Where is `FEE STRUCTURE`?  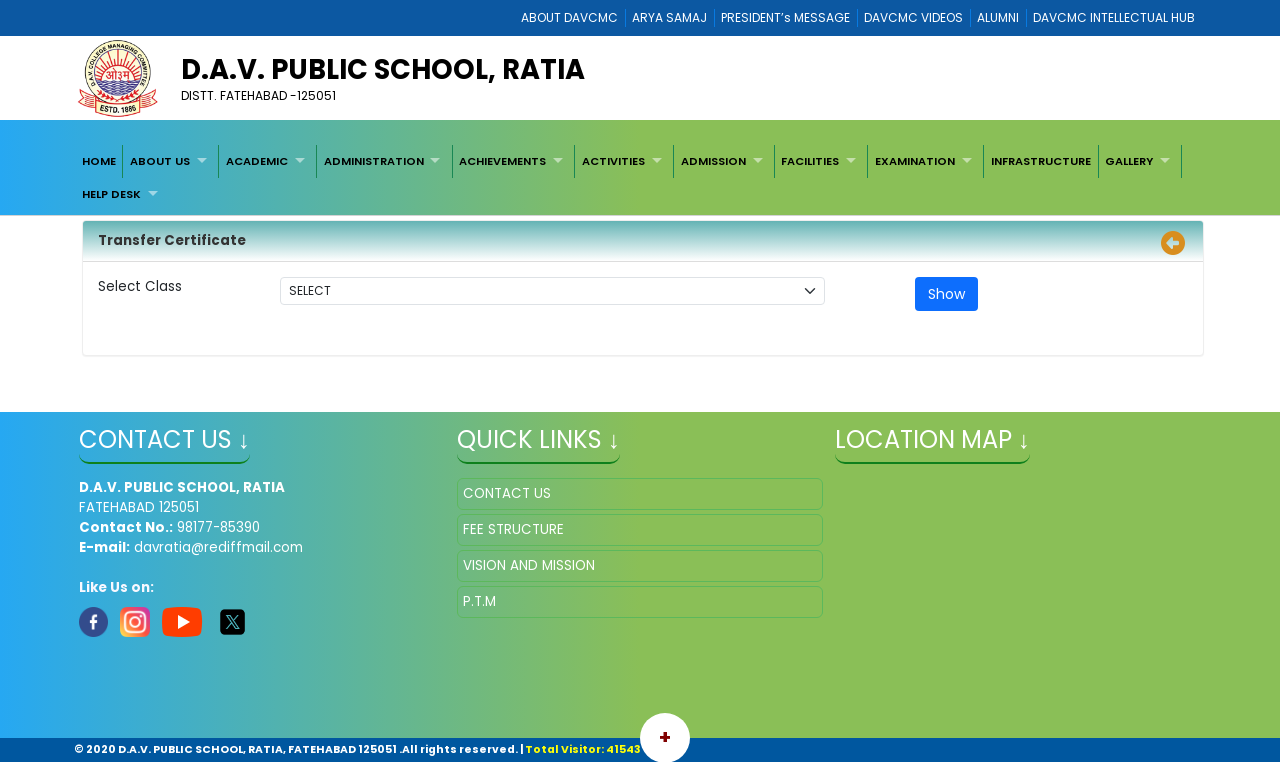
FEE STRUCTURE is located at coordinates (513, 529).